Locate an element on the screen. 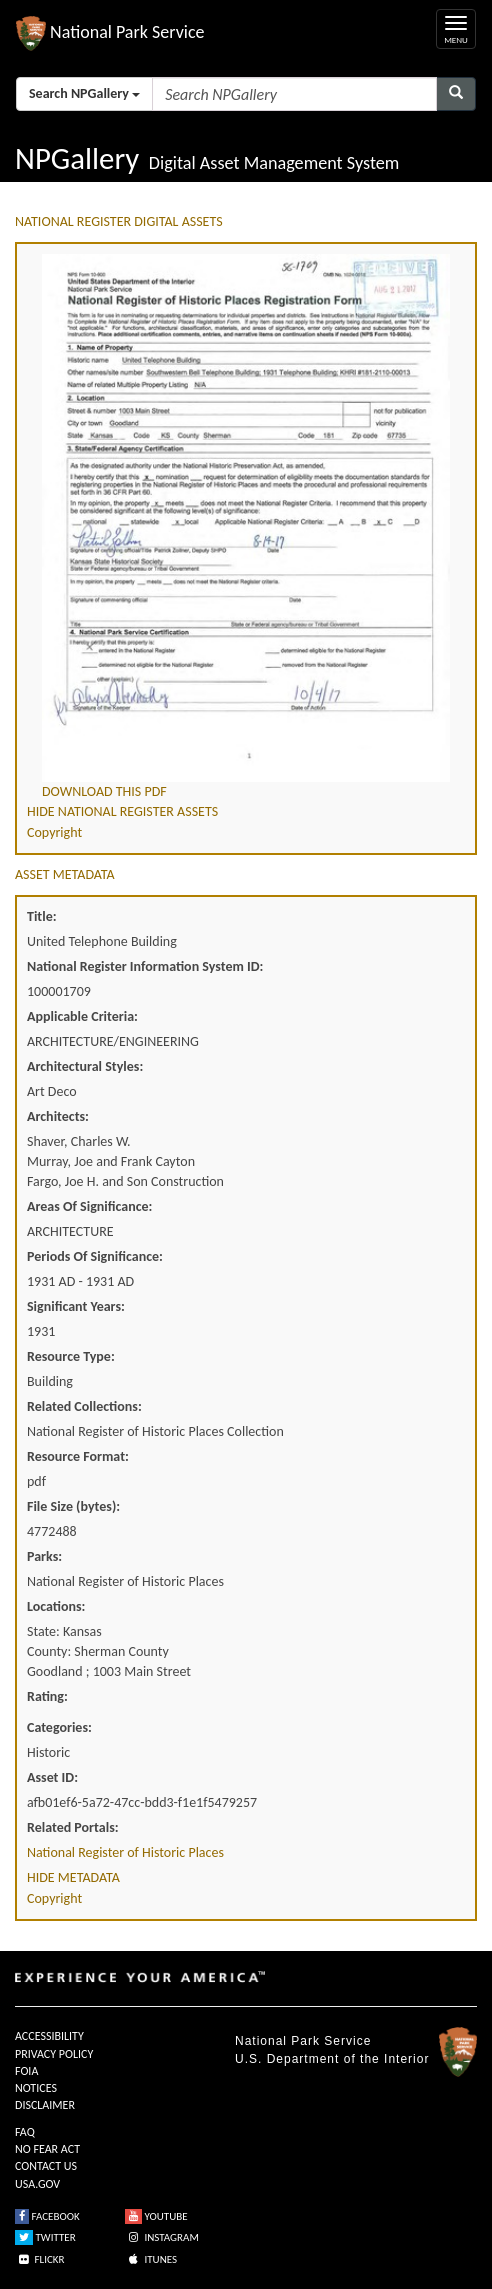 This screenshot has width=492, height=2289. CONTACT US is located at coordinates (46, 2166).